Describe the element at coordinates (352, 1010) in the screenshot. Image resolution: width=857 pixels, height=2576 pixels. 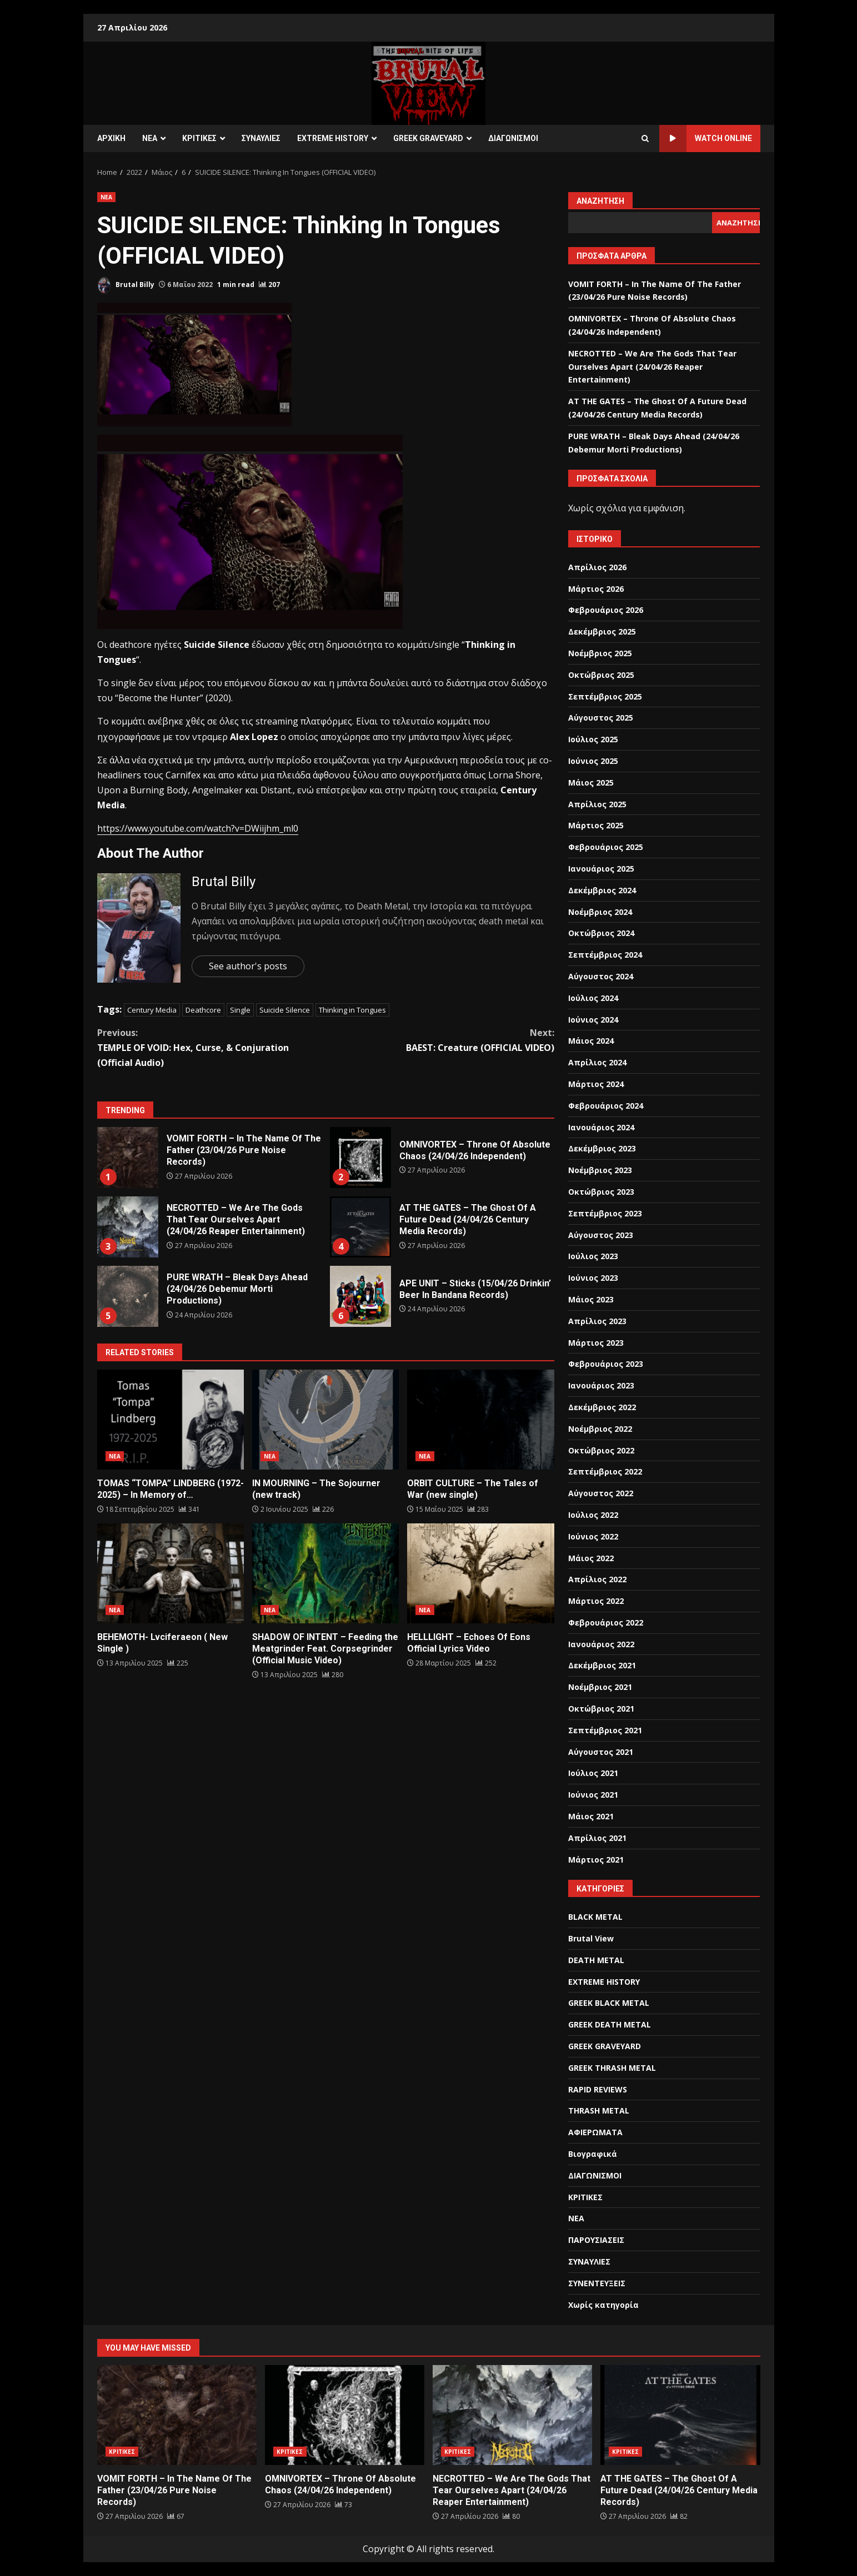
I see `Thinking in Tongues` at that location.